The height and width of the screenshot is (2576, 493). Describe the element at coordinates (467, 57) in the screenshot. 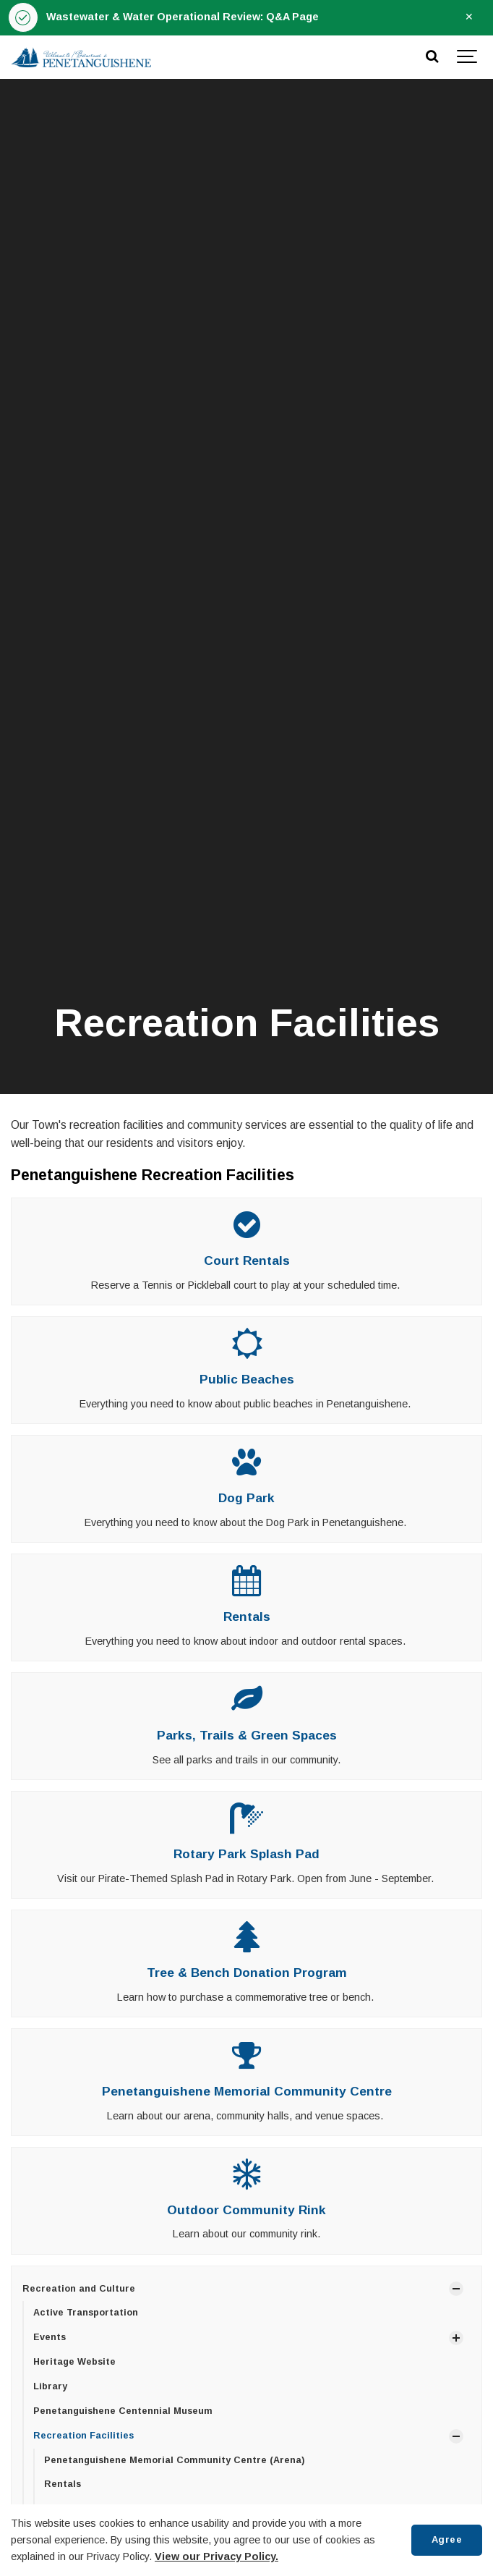

I see `[Show navigation]` at that location.